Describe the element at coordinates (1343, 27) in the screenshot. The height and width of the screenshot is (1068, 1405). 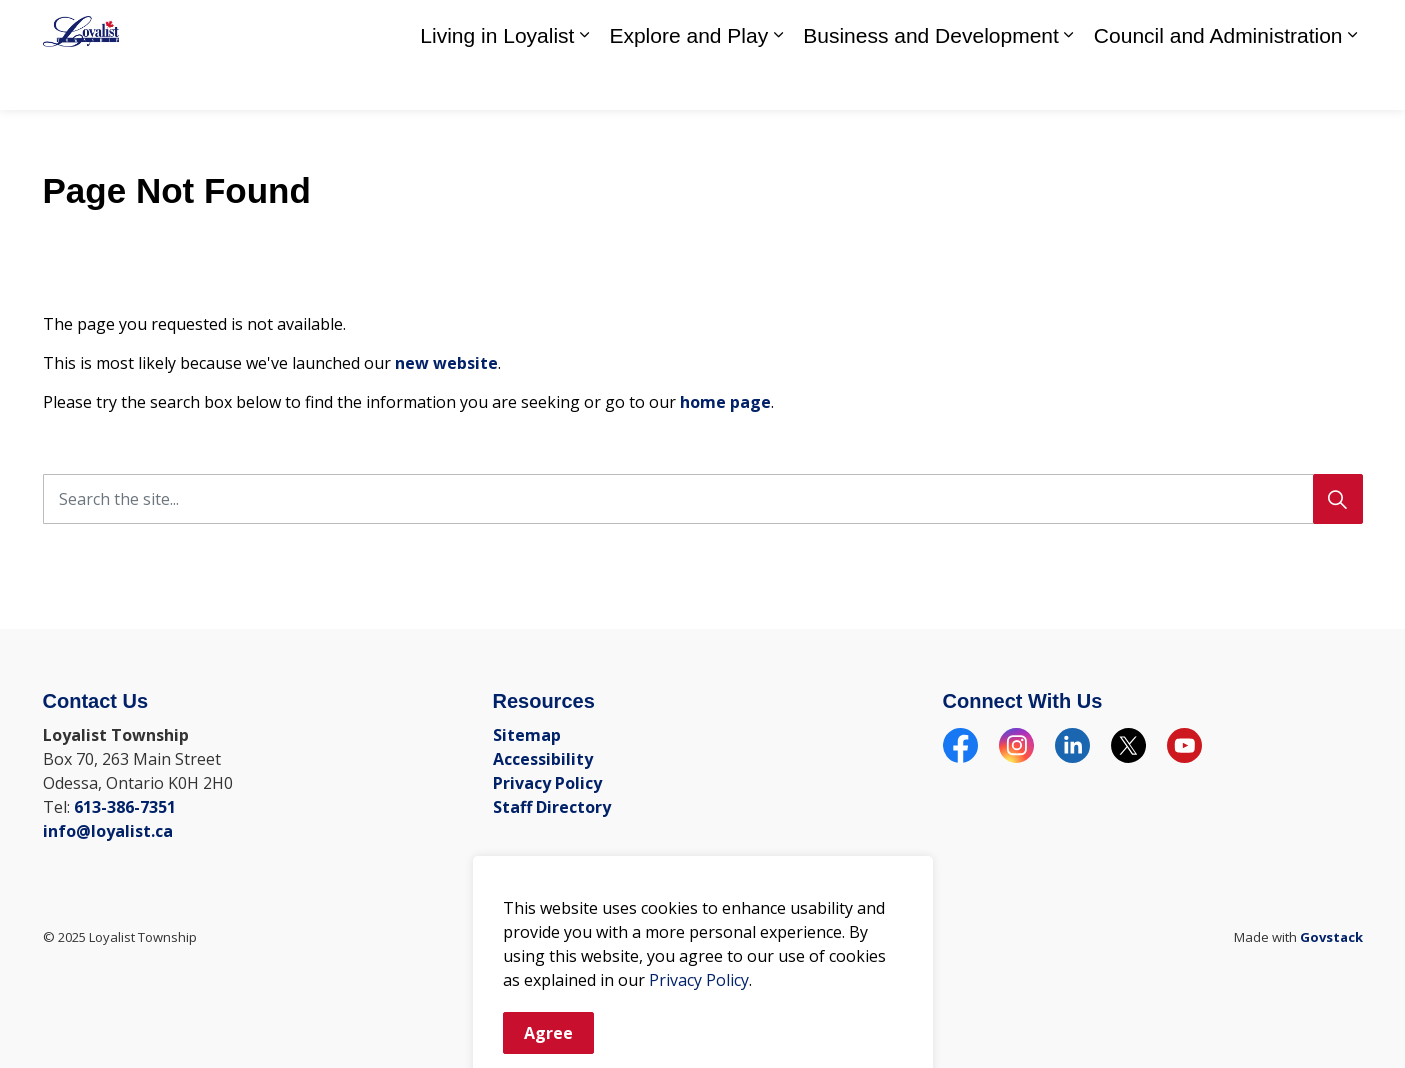
I see `[Expand site search]` at that location.